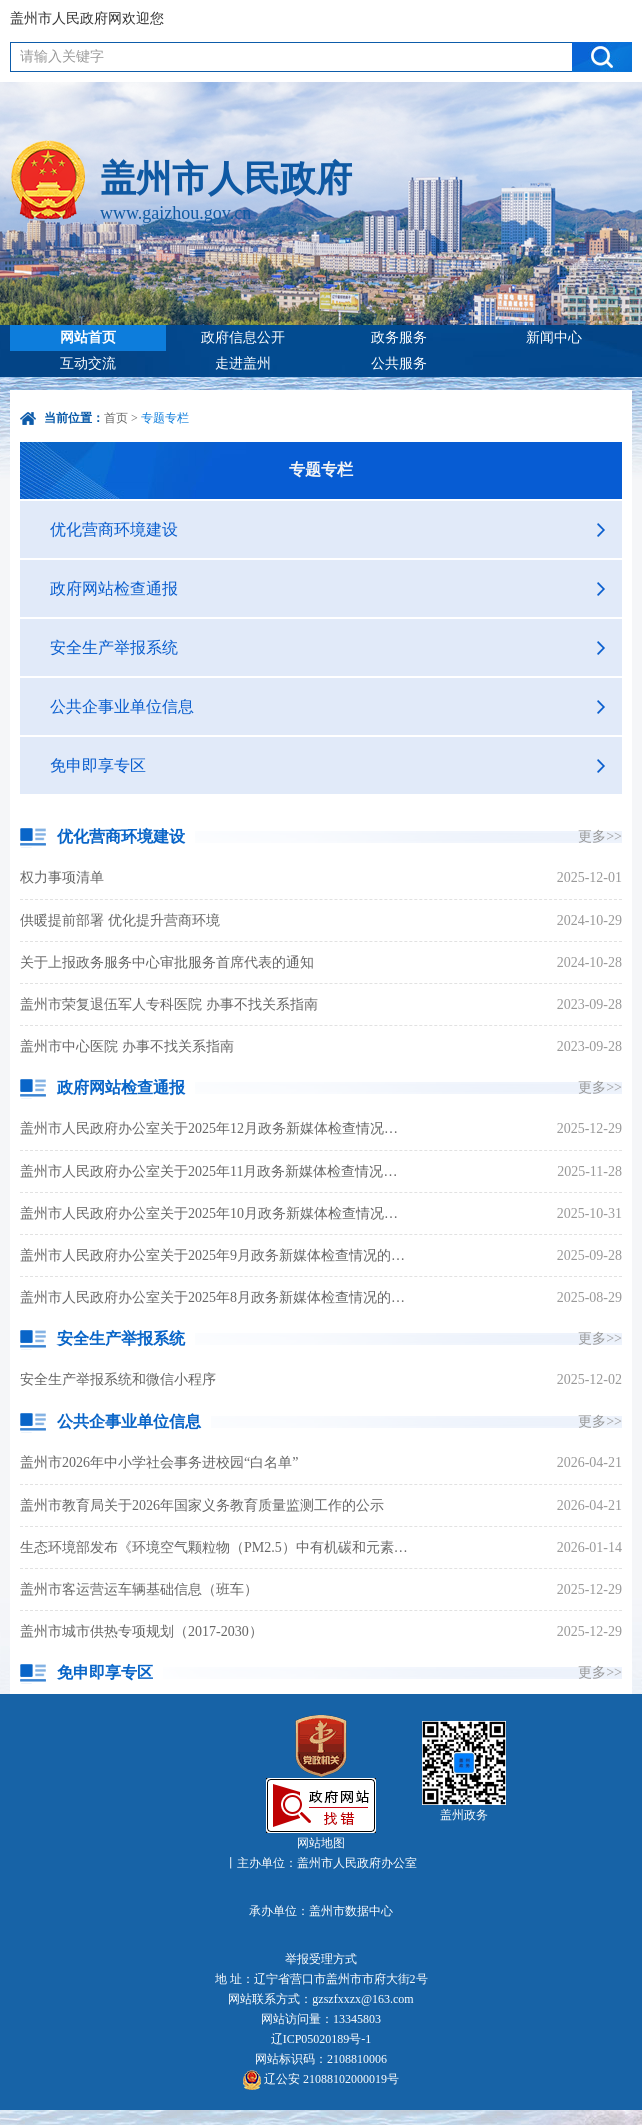 The image size is (642, 2125). What do you see at coordinates (127, 1046) in the screenshot?
I see `盖州市中心医院 办事不找关系指南` at bounding box center [127, 1046].